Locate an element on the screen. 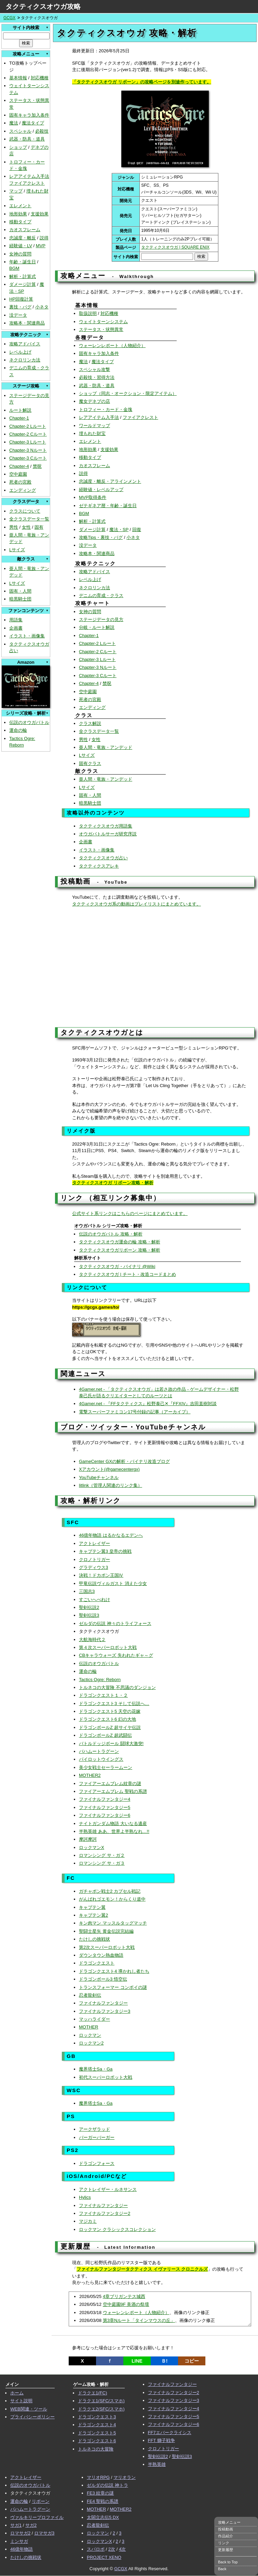  WEB関連・ツール is located at coordinates (28, 2409).